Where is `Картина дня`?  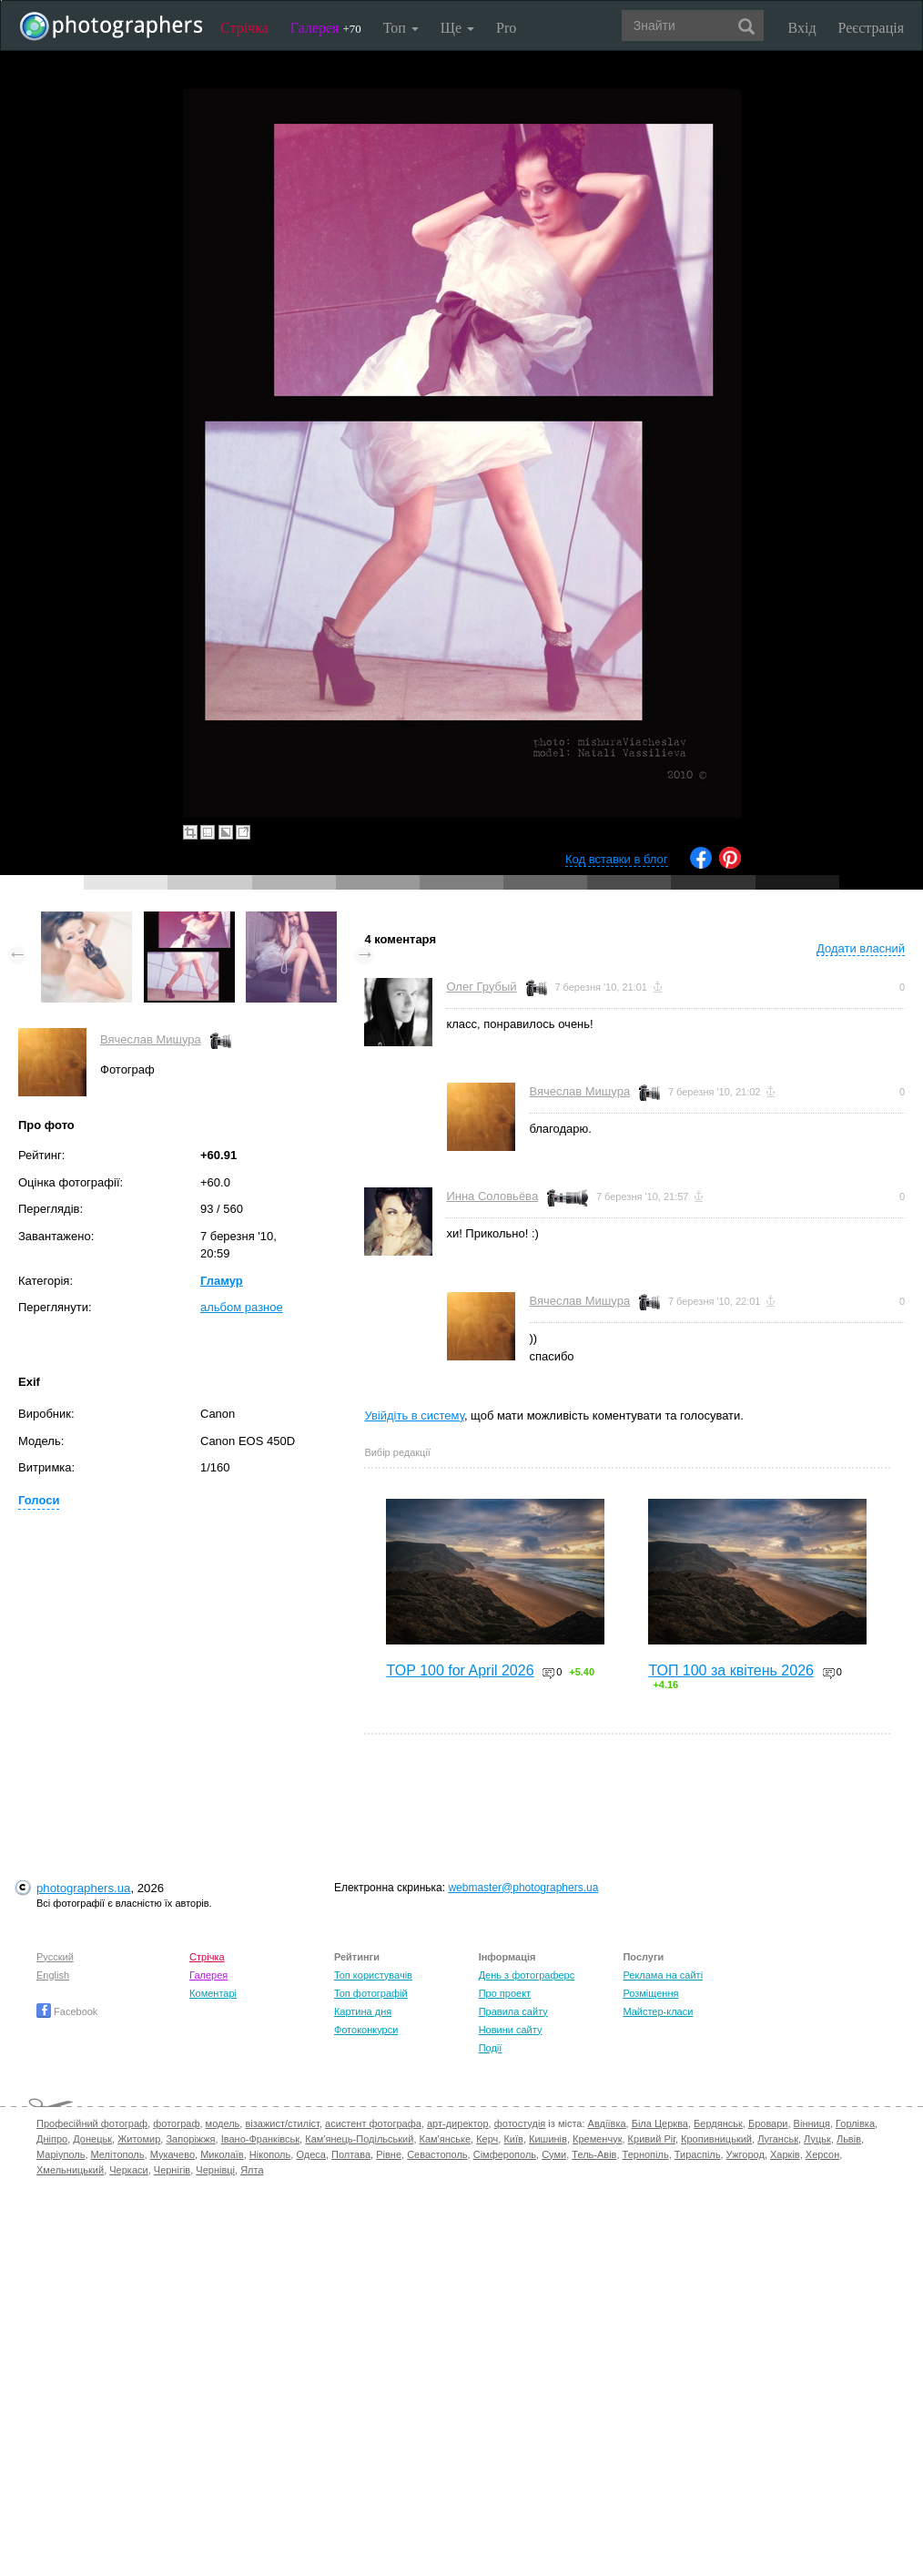 Картина дня is located at coordinates (362, 2011).